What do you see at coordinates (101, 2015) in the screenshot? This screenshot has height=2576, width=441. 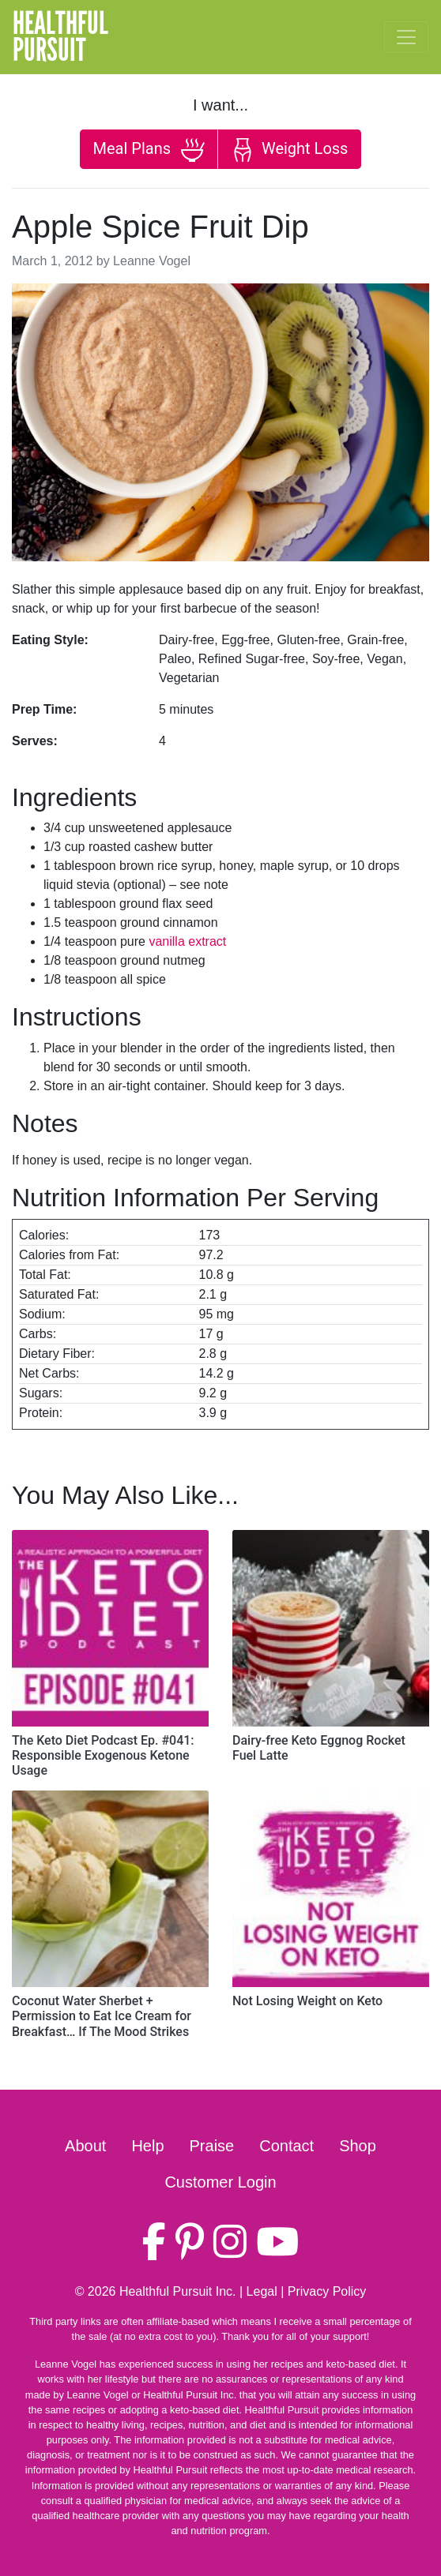 I see `Coconut Water Sherbet + Permission to Eat Ice Cream for Breakfast… If The Mood Strikes` at bounding box center [101, 2015].